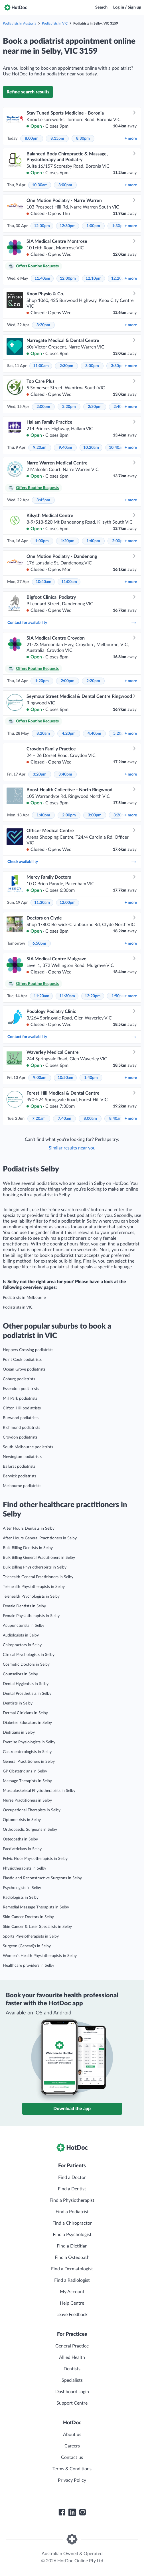 This screenshot has width=144, height=2576. Describe the element at coordinates (57, 139) in the screenshot. I see `8:15pm` at that location.